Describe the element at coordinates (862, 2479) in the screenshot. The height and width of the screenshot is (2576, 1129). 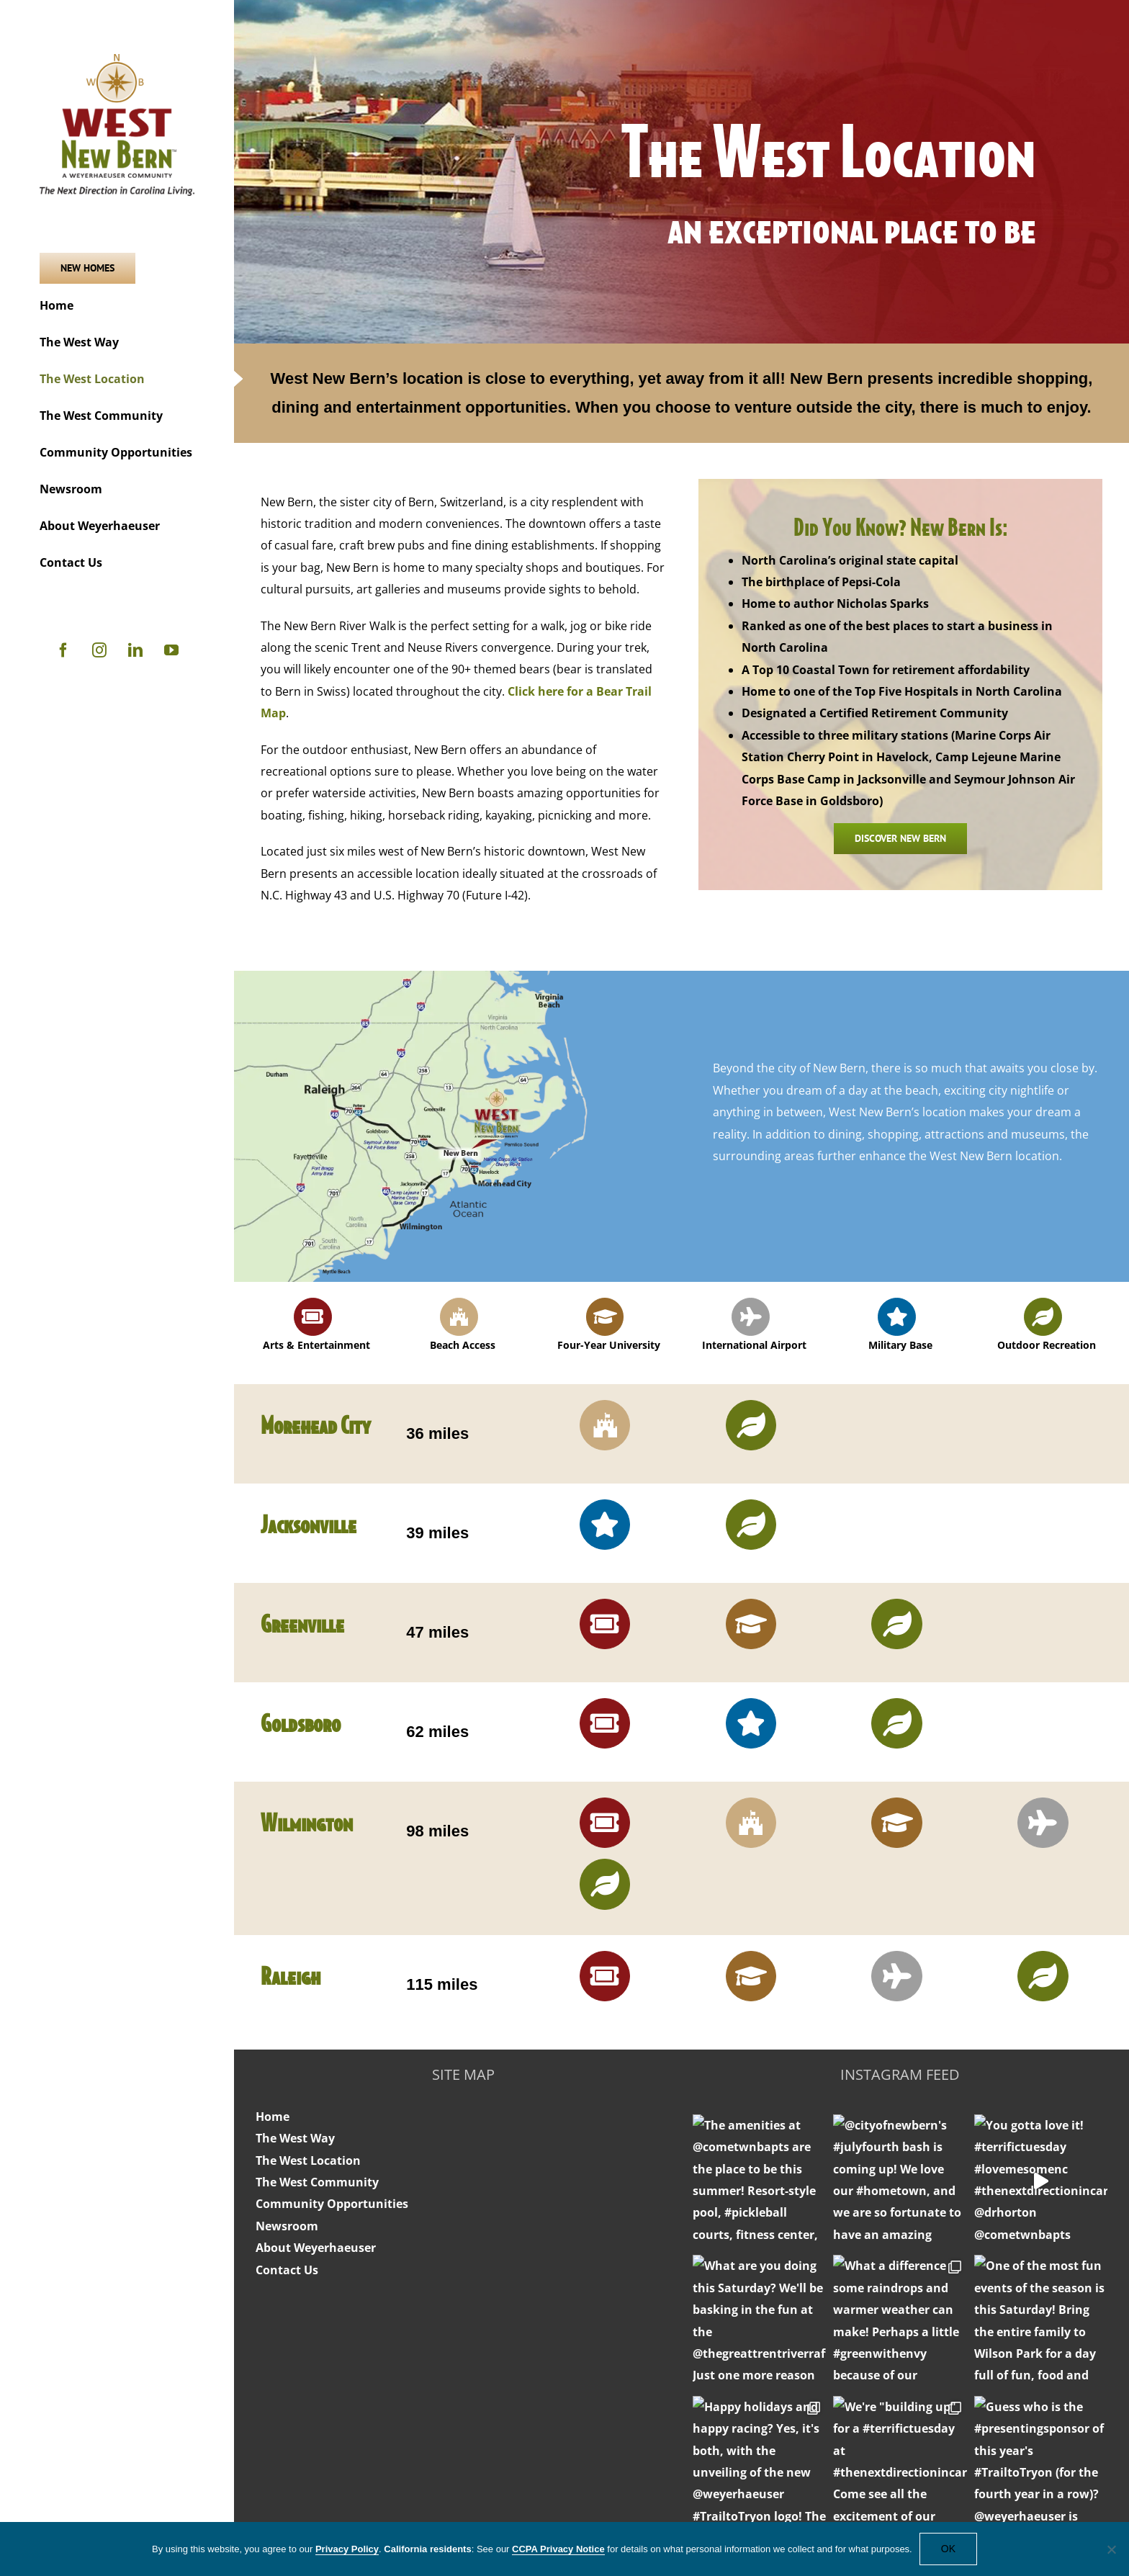
I see `Privacy Policy` at that location.